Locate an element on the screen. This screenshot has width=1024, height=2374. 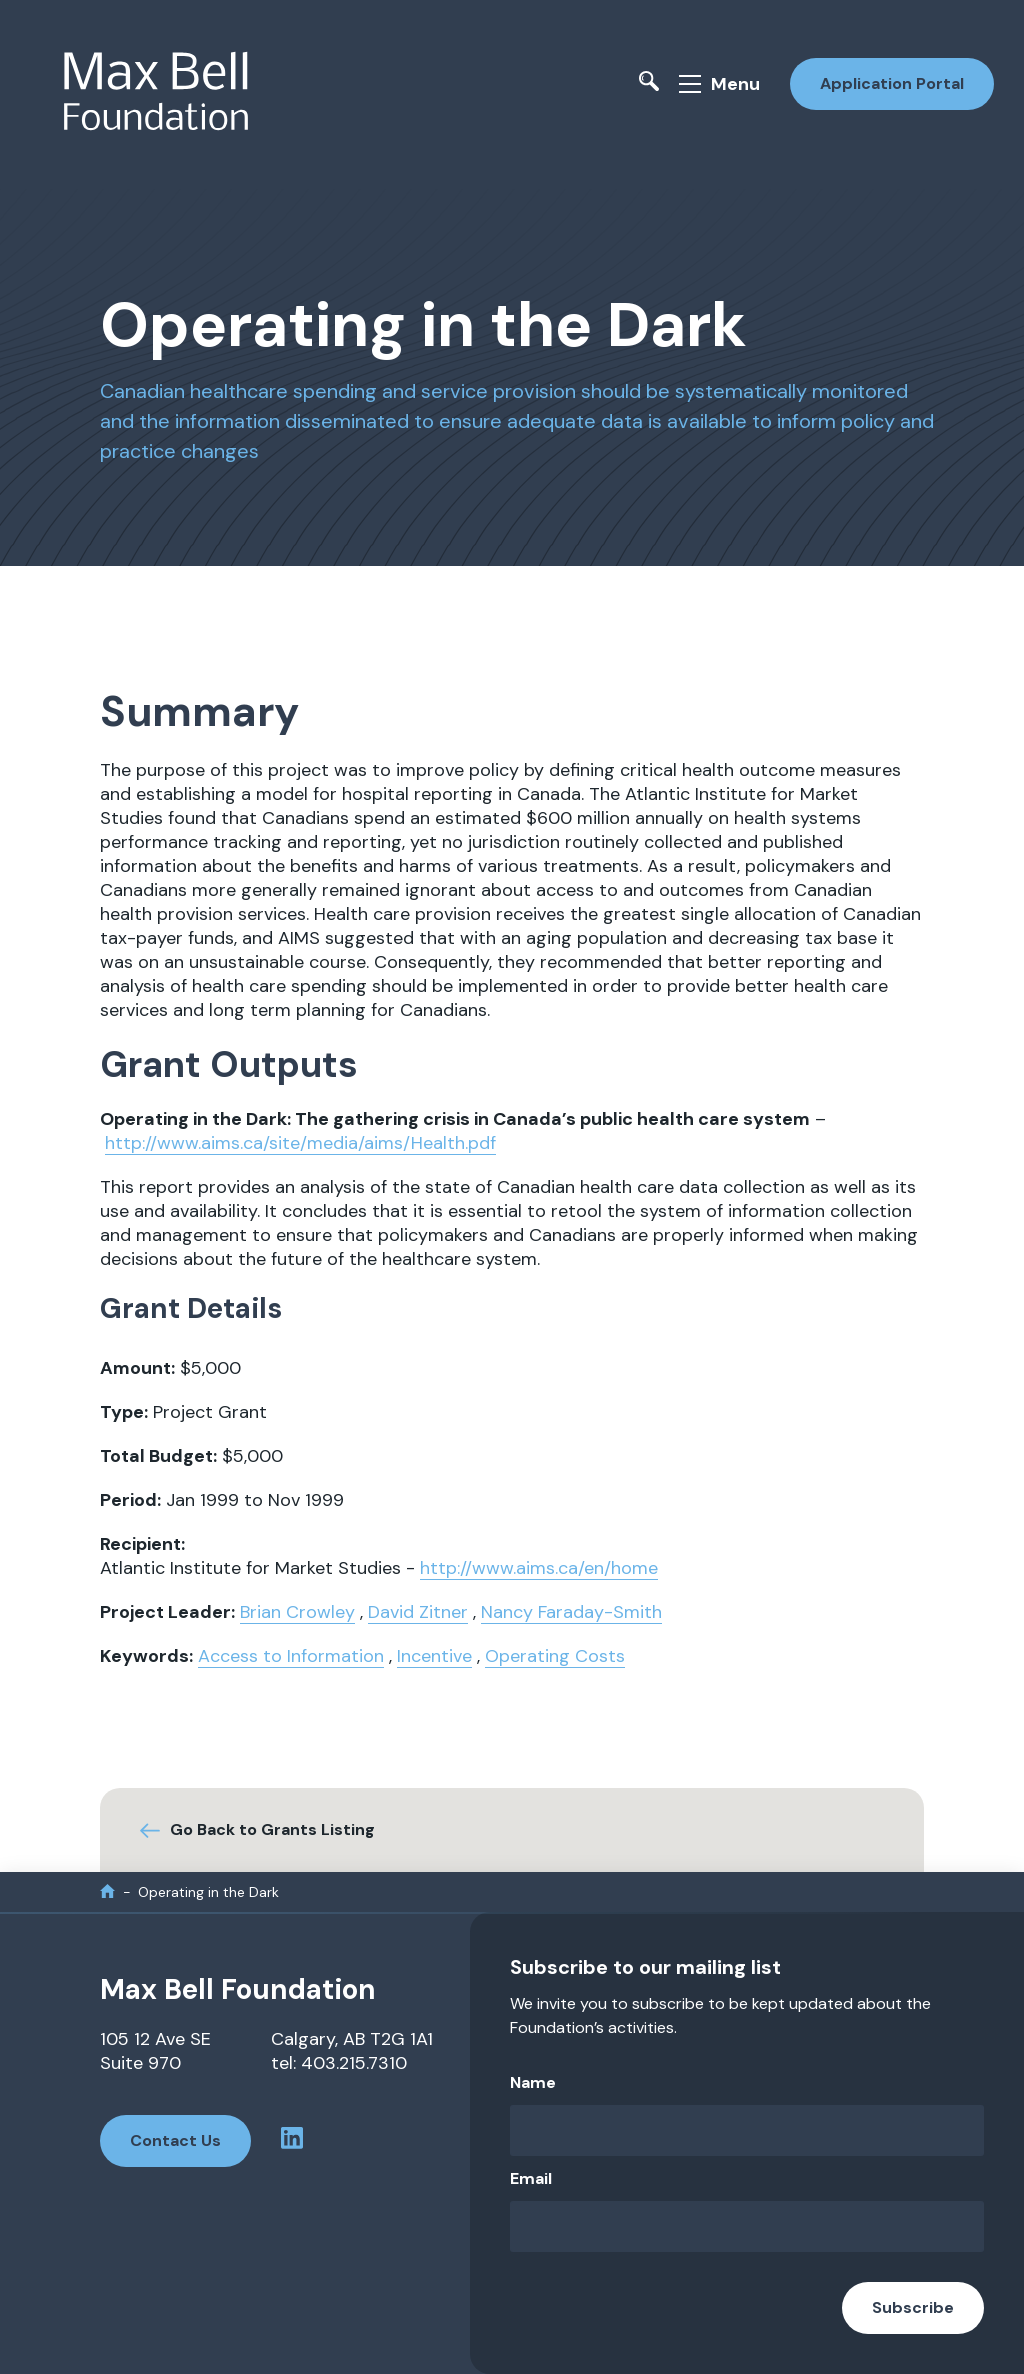
Email is located at coordinates (531, 2178).